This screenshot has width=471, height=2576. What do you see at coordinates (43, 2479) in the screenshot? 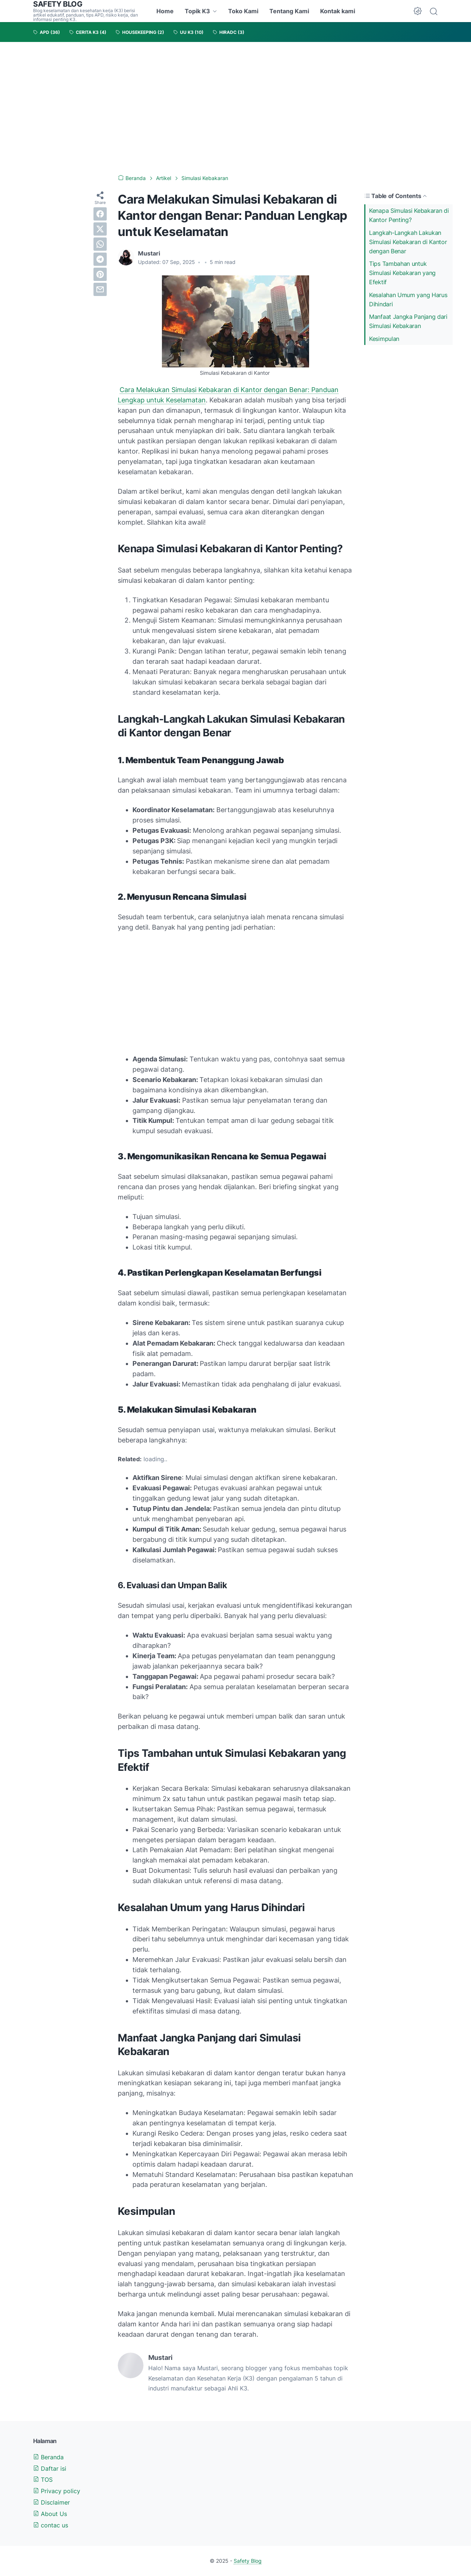
I see `TOS` at bounding box center [43, 2479].